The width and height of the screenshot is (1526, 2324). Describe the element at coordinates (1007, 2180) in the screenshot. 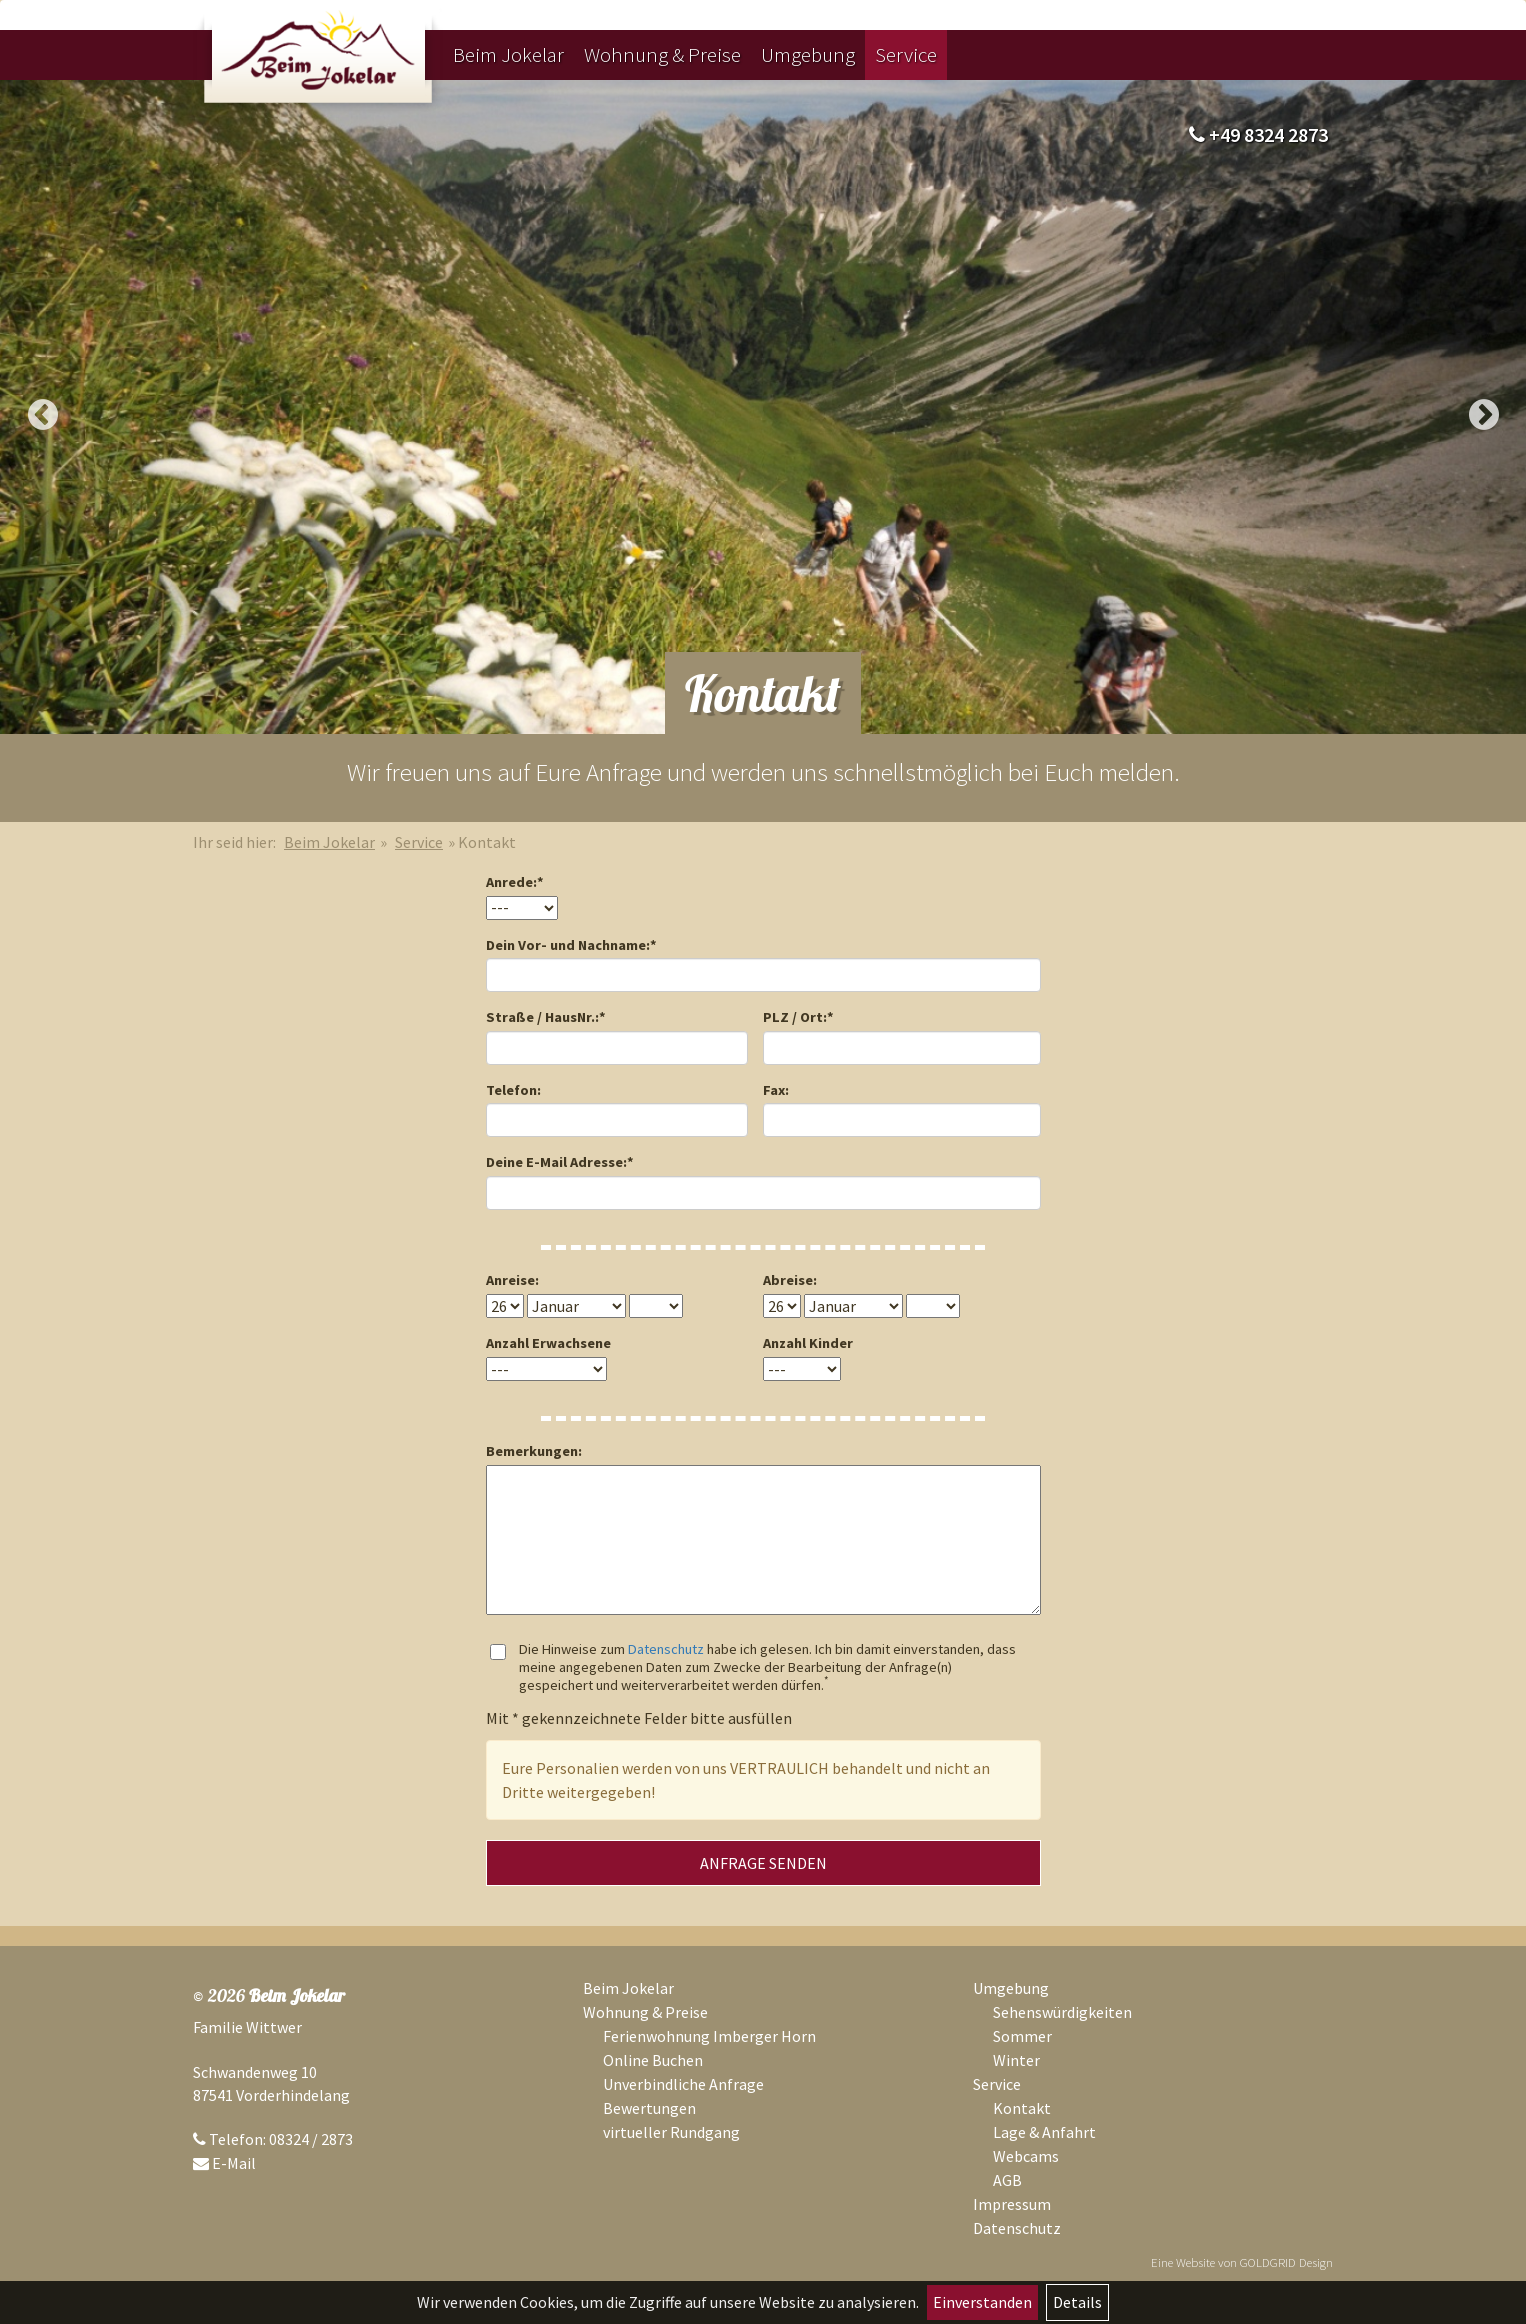

I see `AGB` at that location.